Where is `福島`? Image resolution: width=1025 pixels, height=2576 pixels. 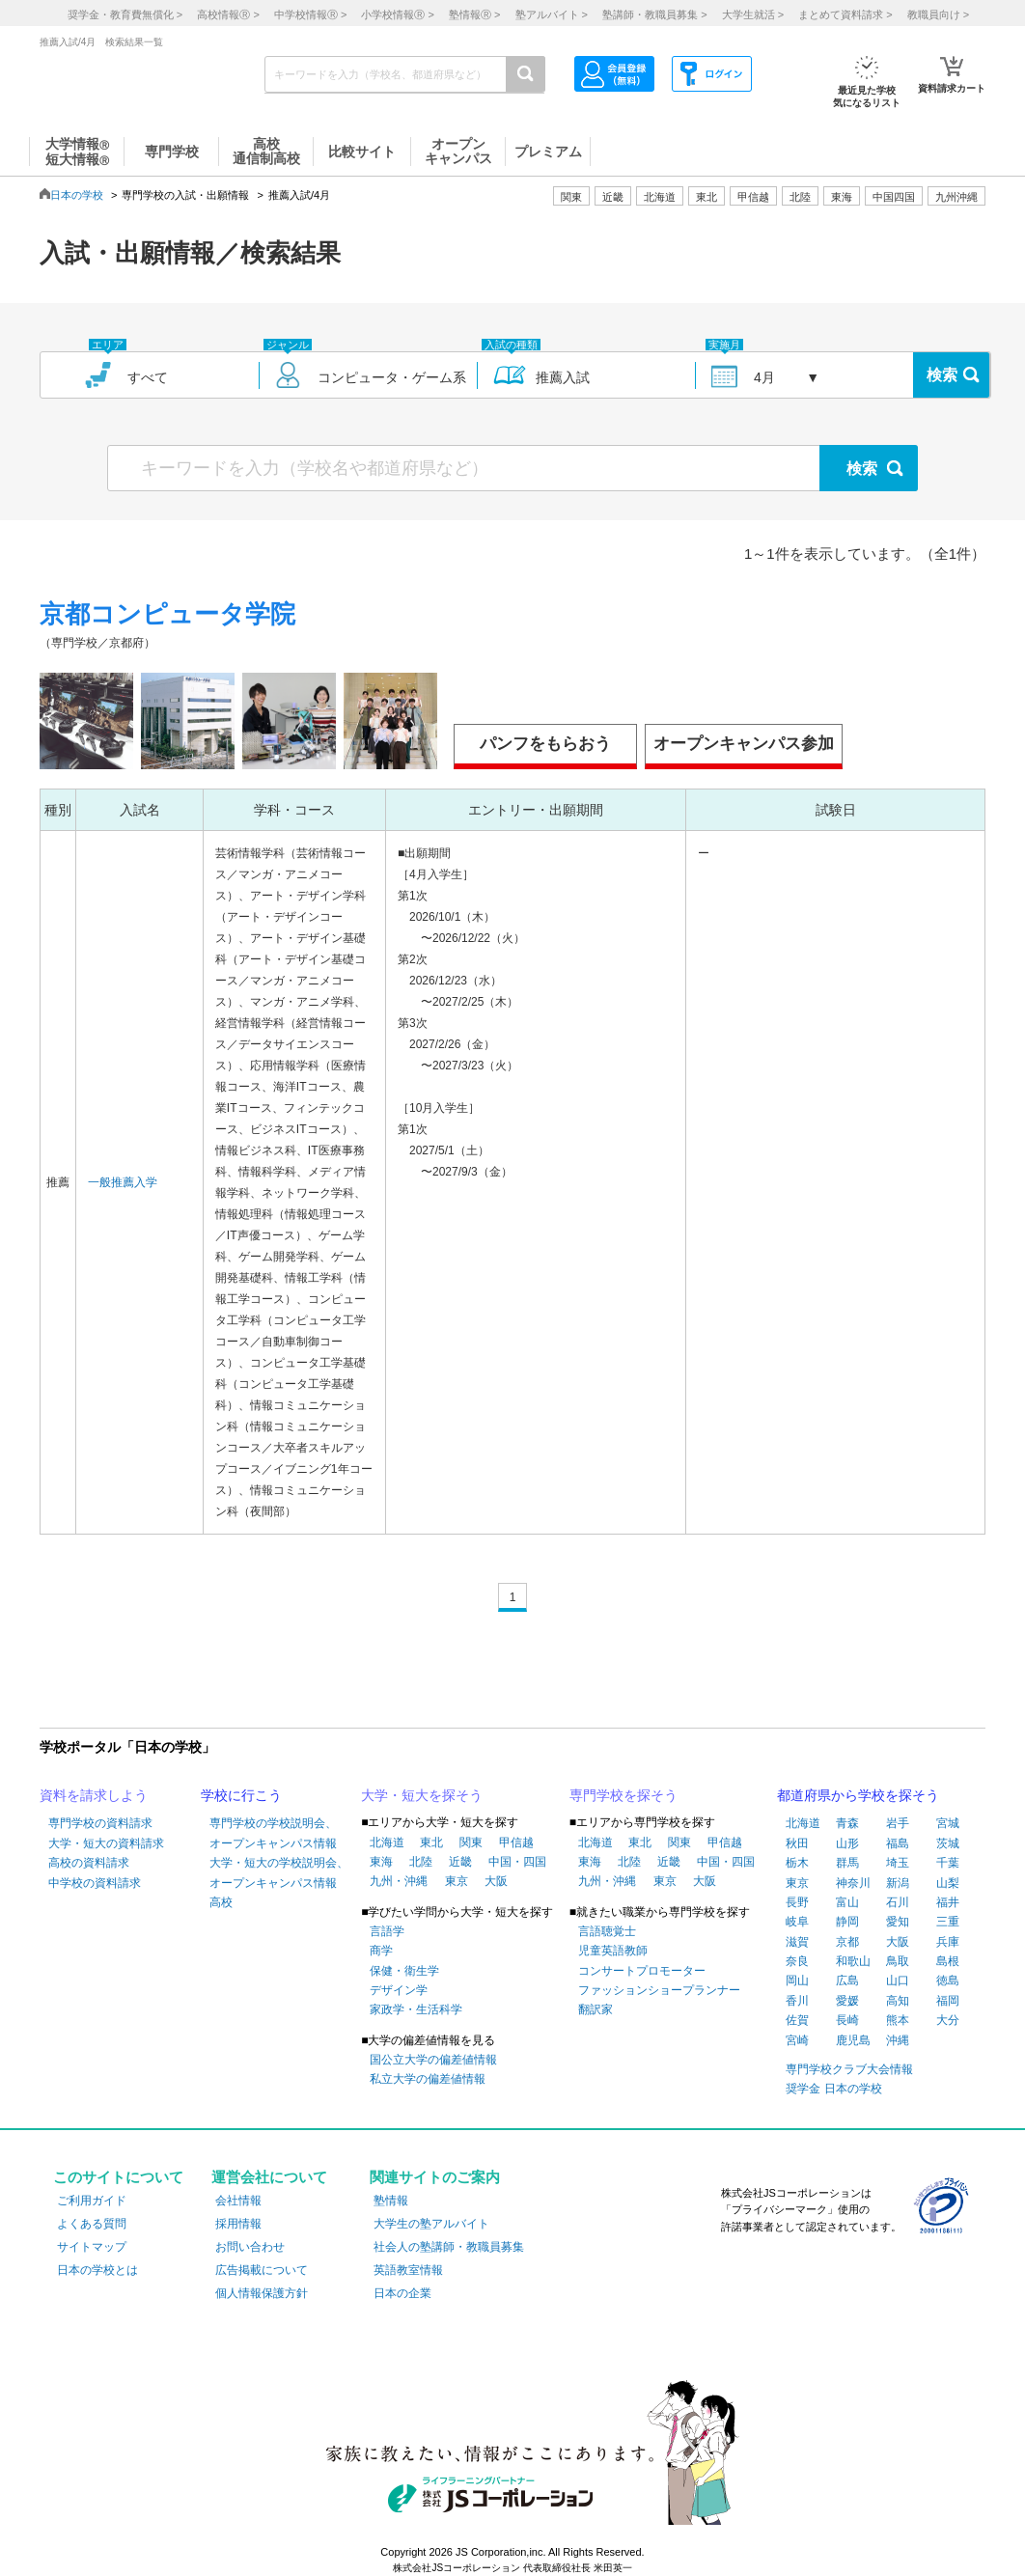
福島 is located at coordinates (897, 1843).